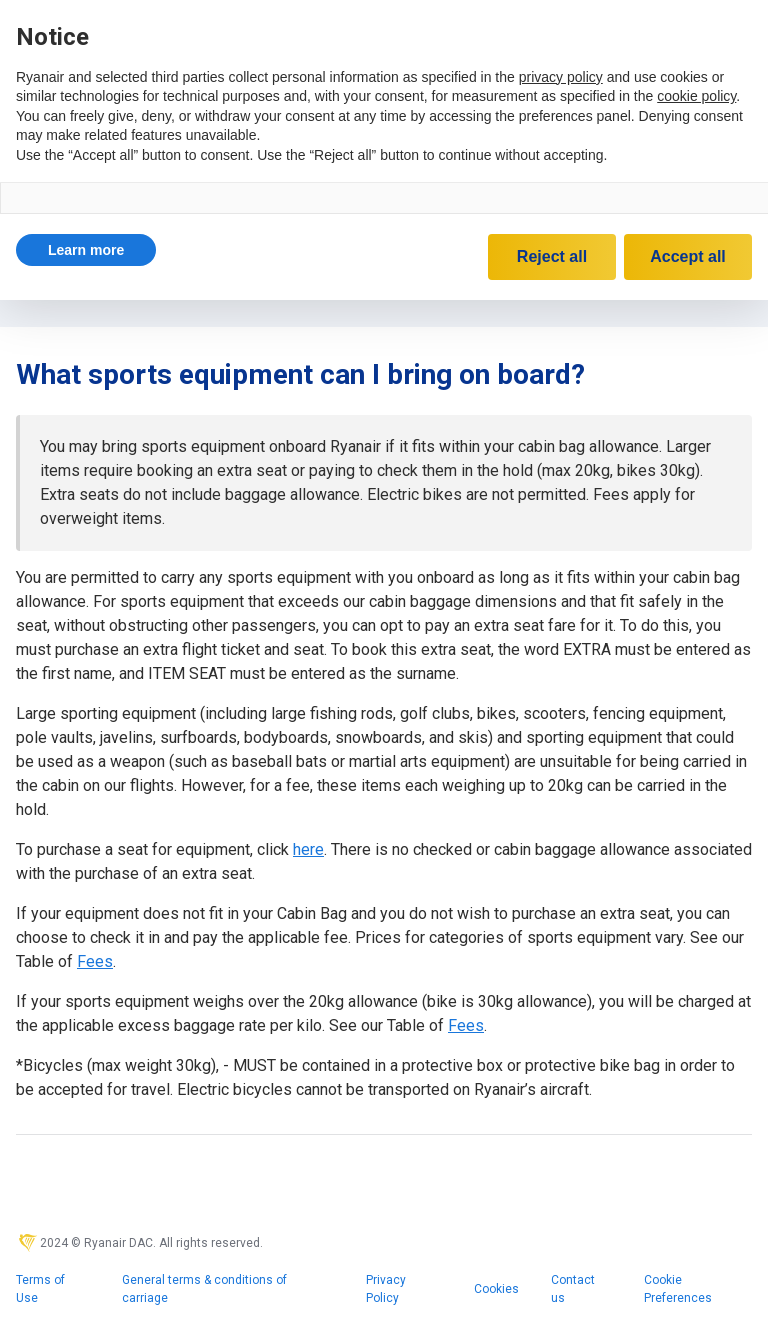  Describe the element at coordinates (86, 250) in the screenshot. I see `Learn more` at that location.